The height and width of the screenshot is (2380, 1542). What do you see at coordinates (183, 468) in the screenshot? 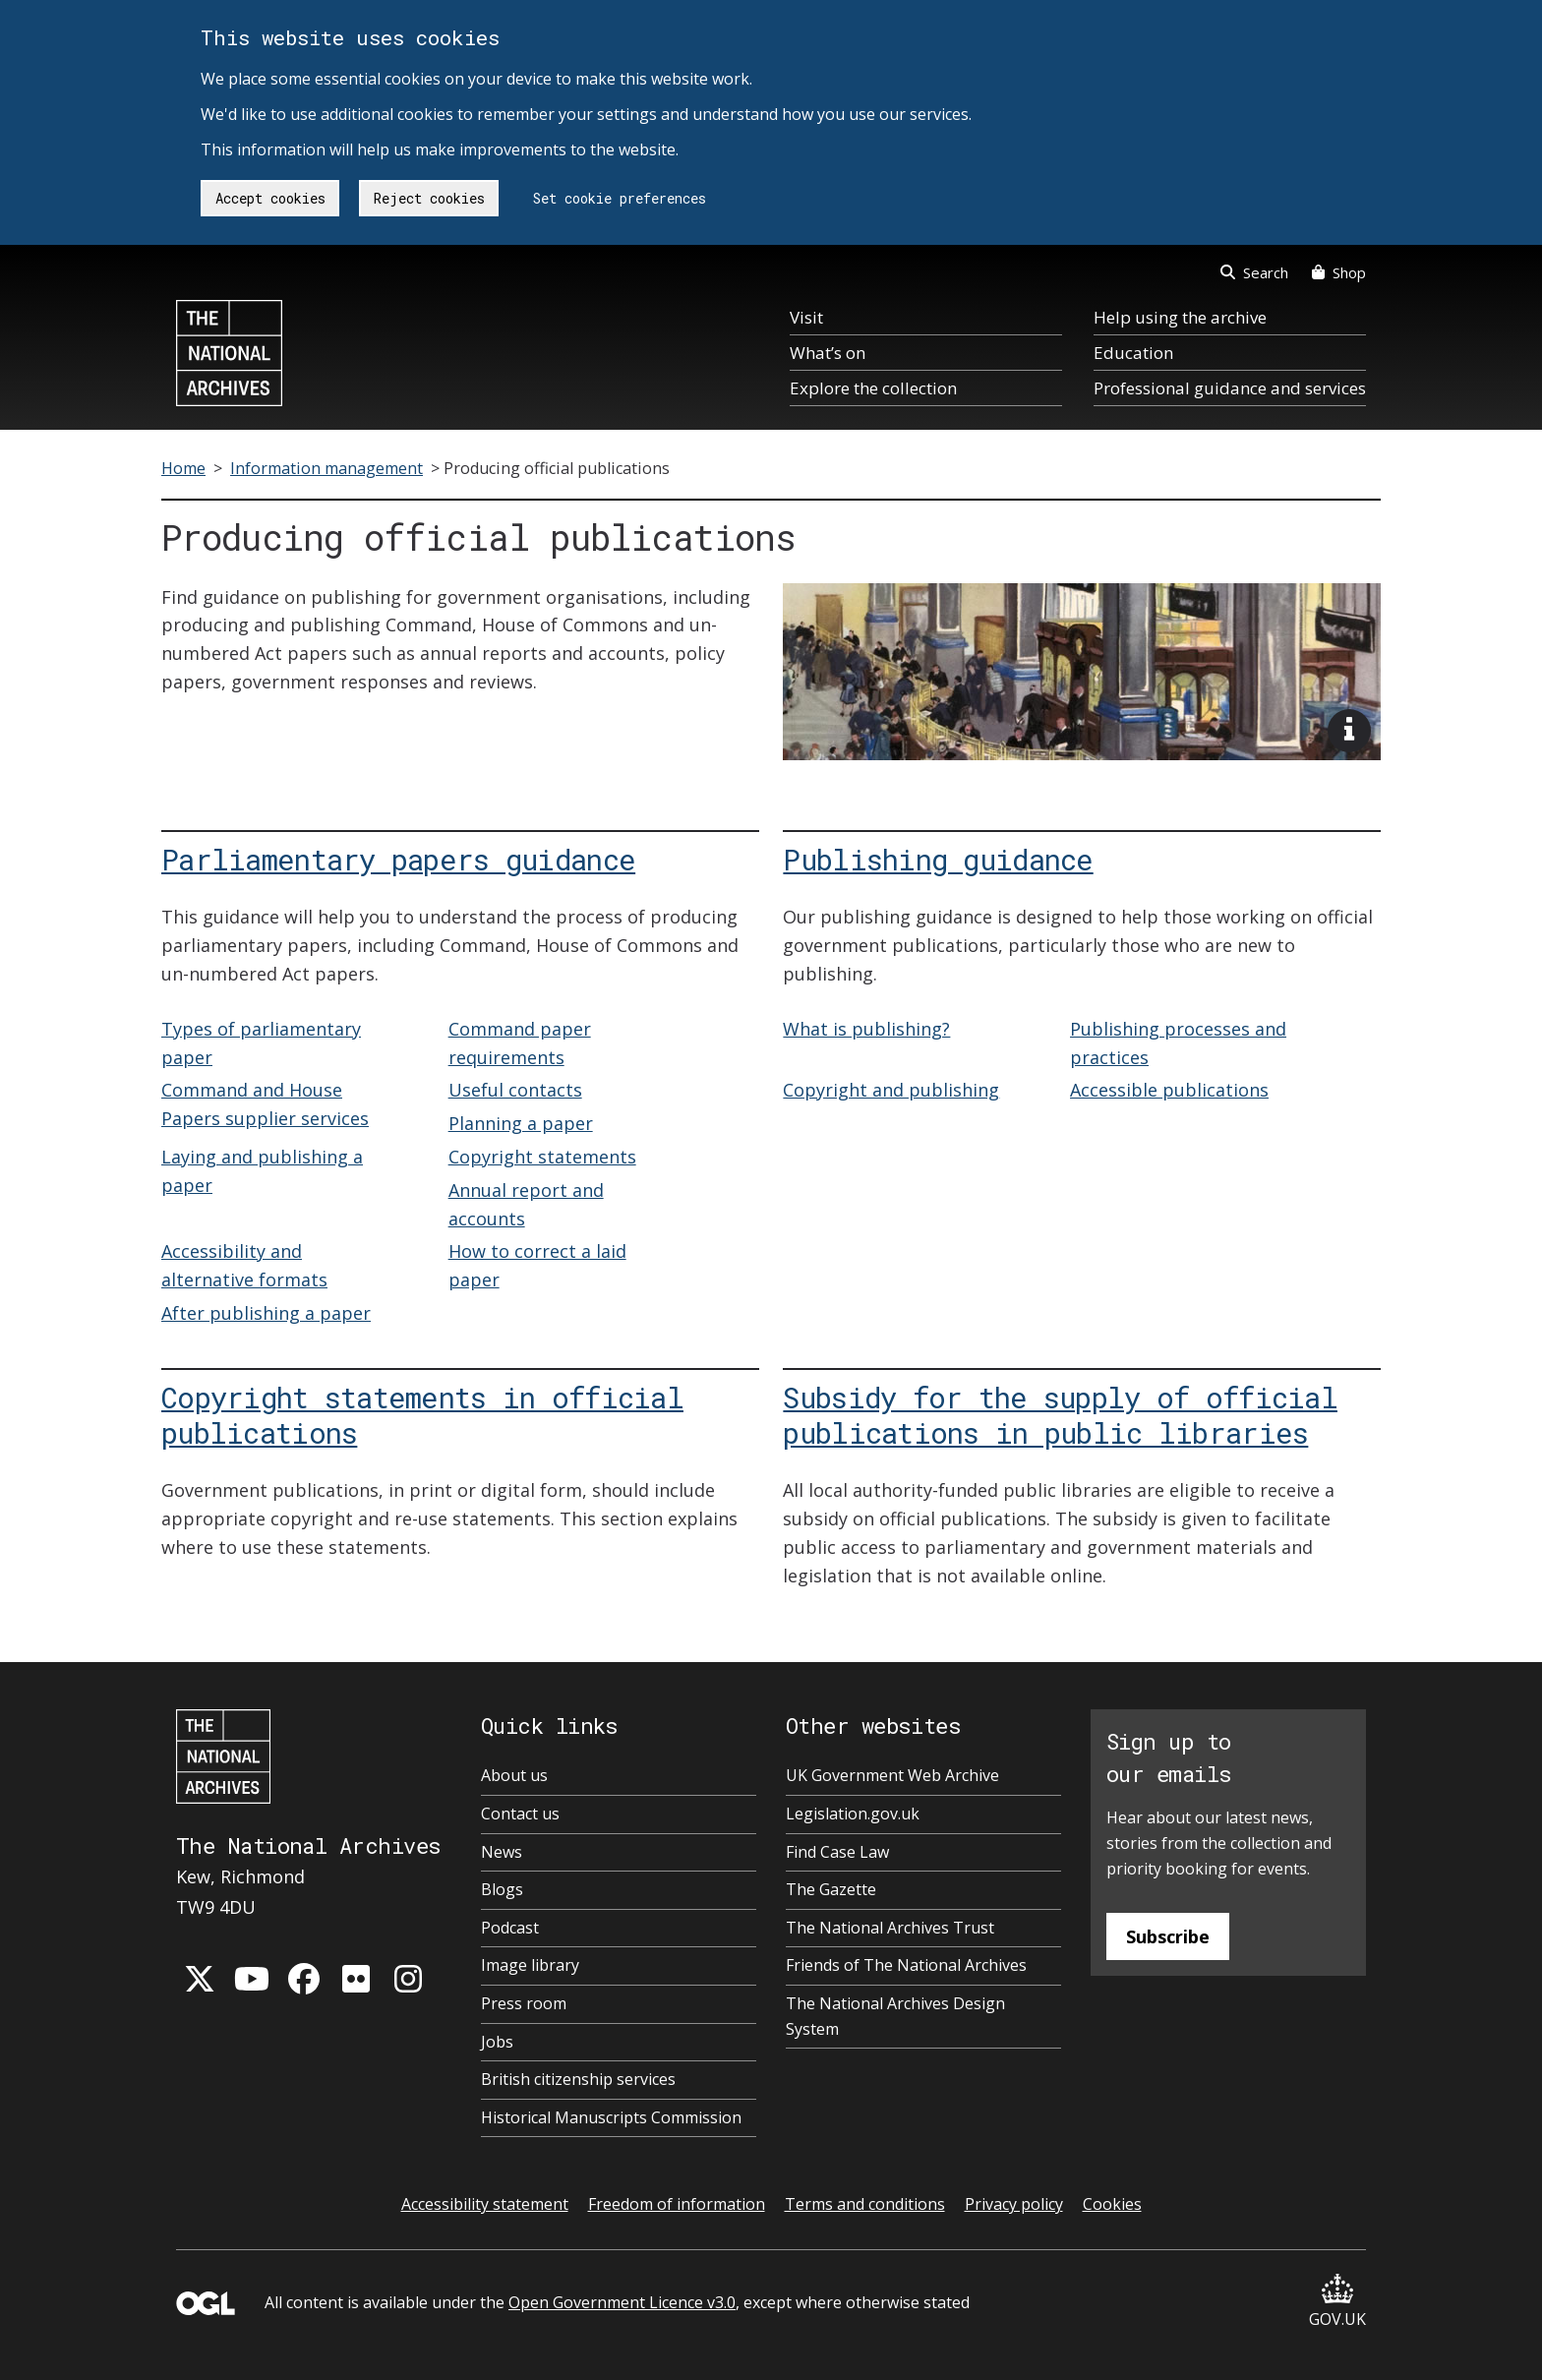
I see `Home` at bounding box center [183, 468].